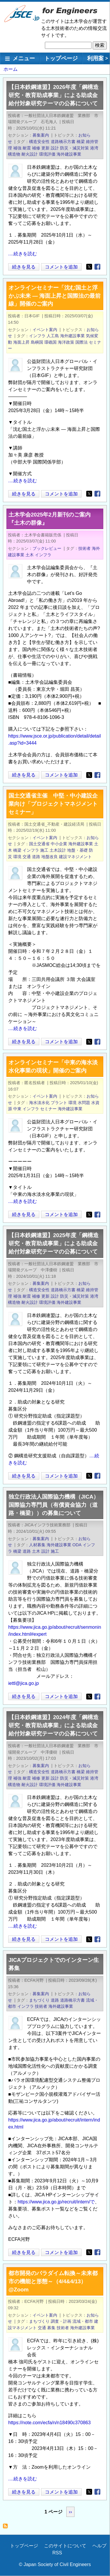 The height and width of the screenshot is (2576, 110). Describe the element at coordinates (58, 850) in the screenshot. I see `土木設計` at that location.